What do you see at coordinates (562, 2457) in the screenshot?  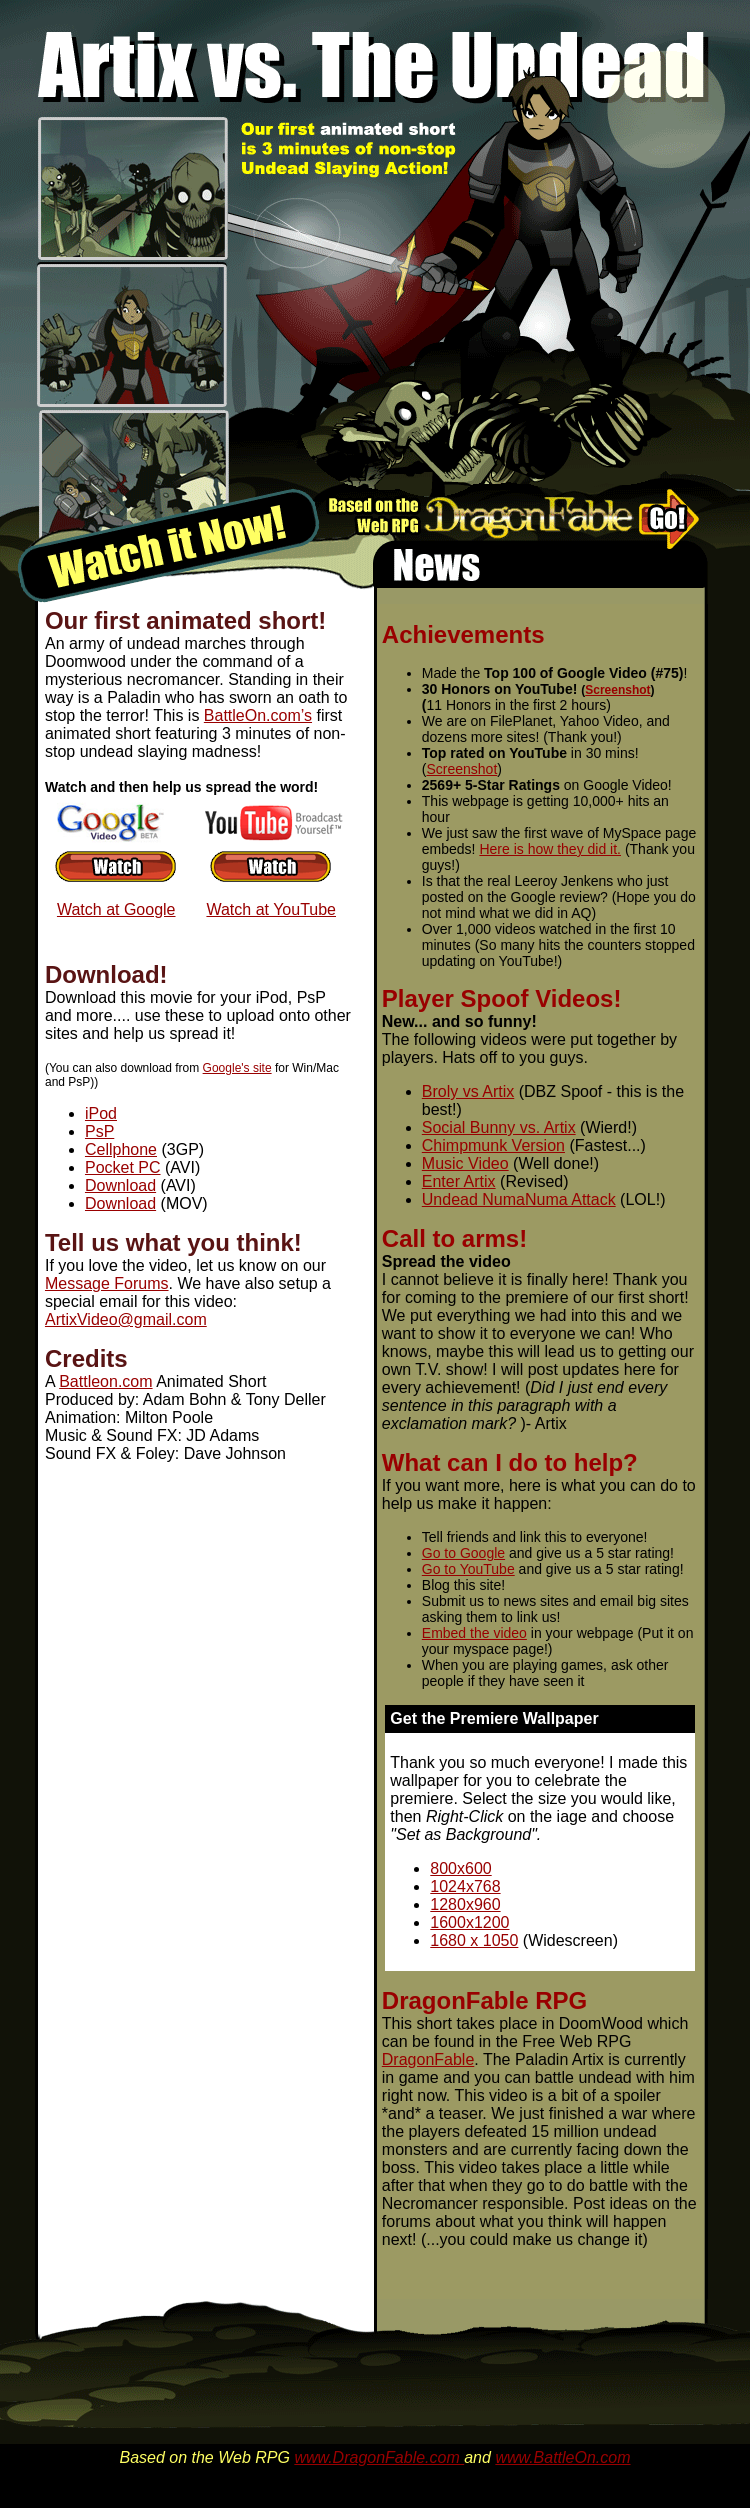 I see `www.BattleOn.com` at bounding box center [562, 2457].